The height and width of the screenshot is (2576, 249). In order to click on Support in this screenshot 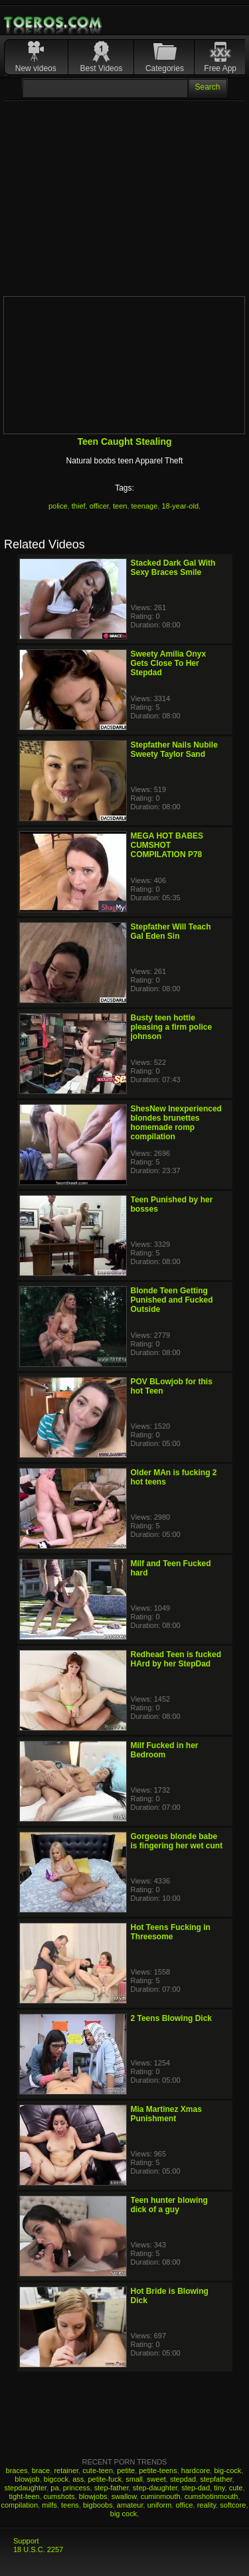, I will do `click(26, 2541)`.